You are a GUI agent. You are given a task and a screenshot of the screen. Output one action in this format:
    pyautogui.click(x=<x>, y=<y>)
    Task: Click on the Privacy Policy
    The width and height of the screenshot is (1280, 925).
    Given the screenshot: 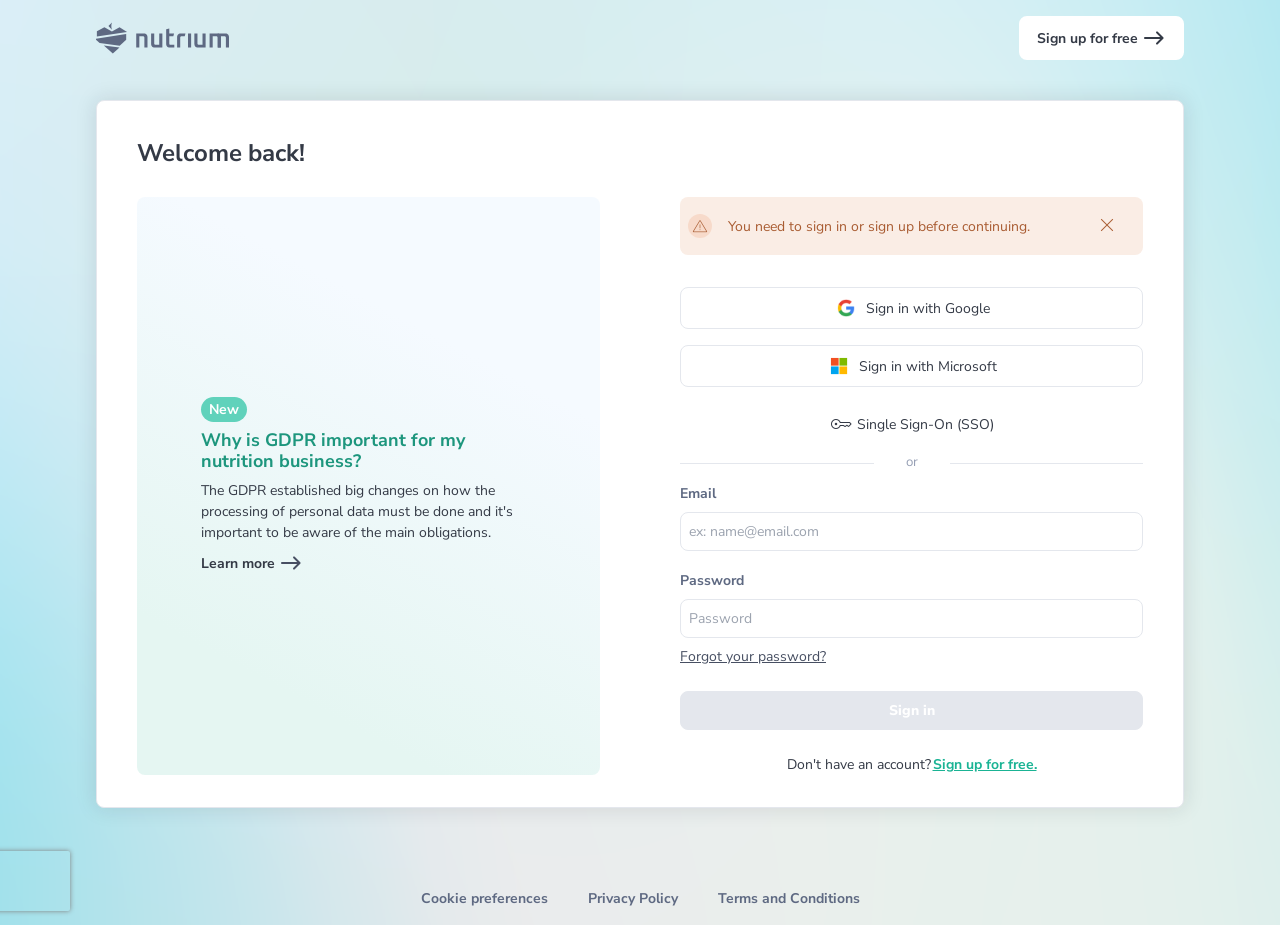 What is the action you would take?
    pyautogui.click(x=633, y=898)
    